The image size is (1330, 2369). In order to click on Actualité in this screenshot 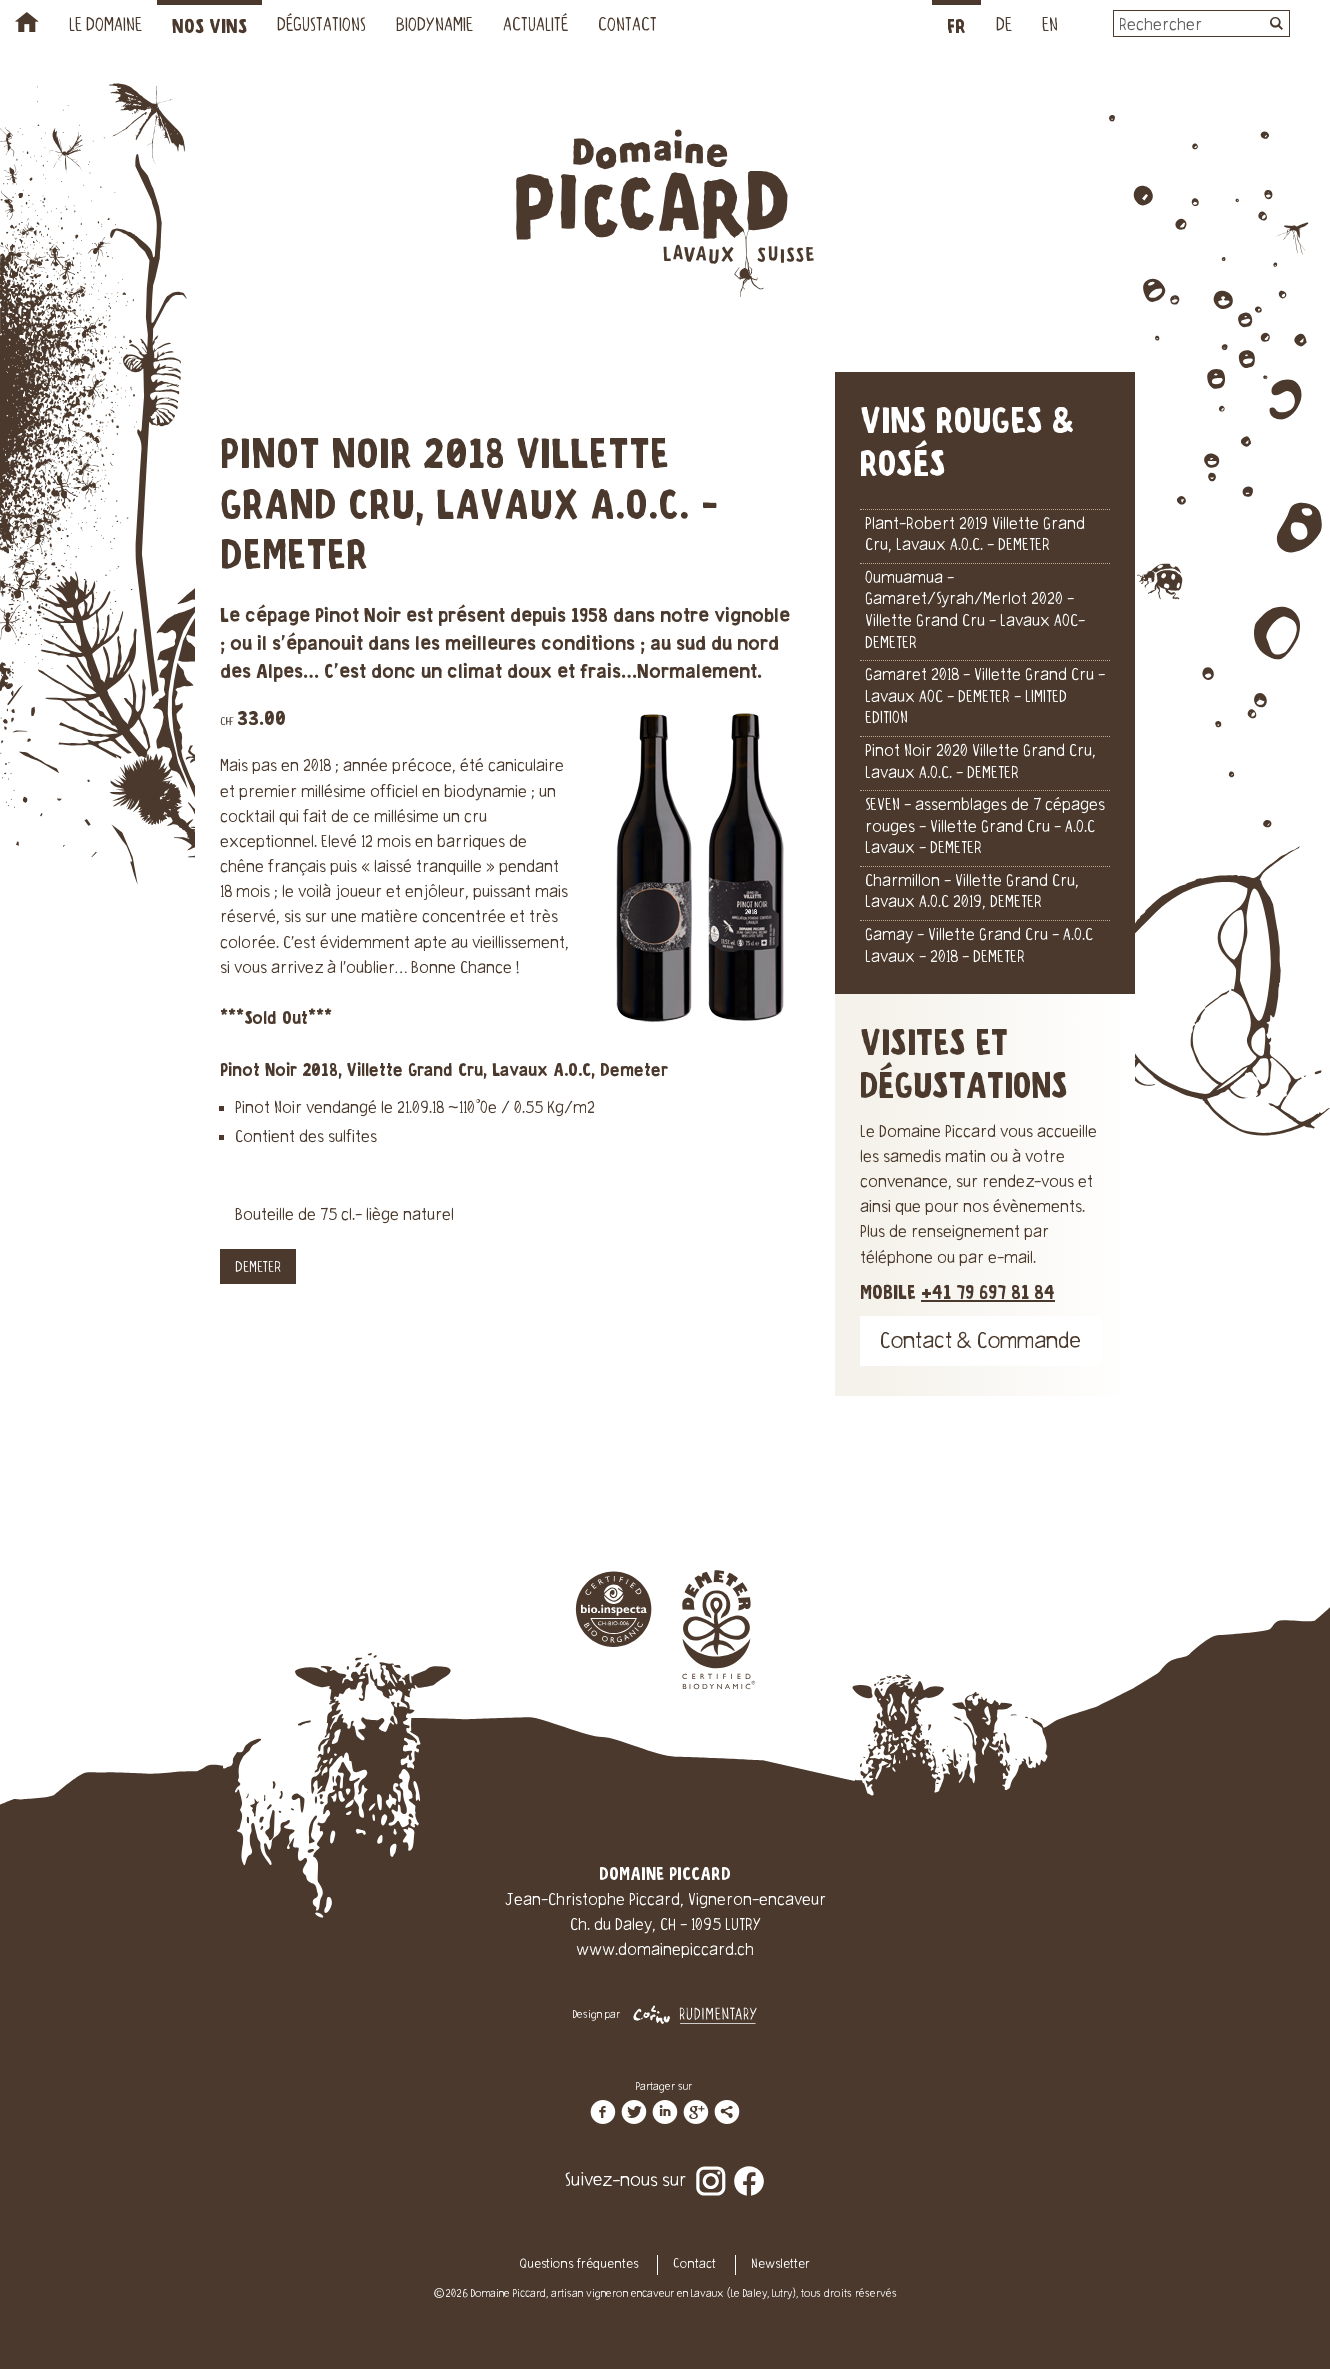, I will do `click(535, 27)`.